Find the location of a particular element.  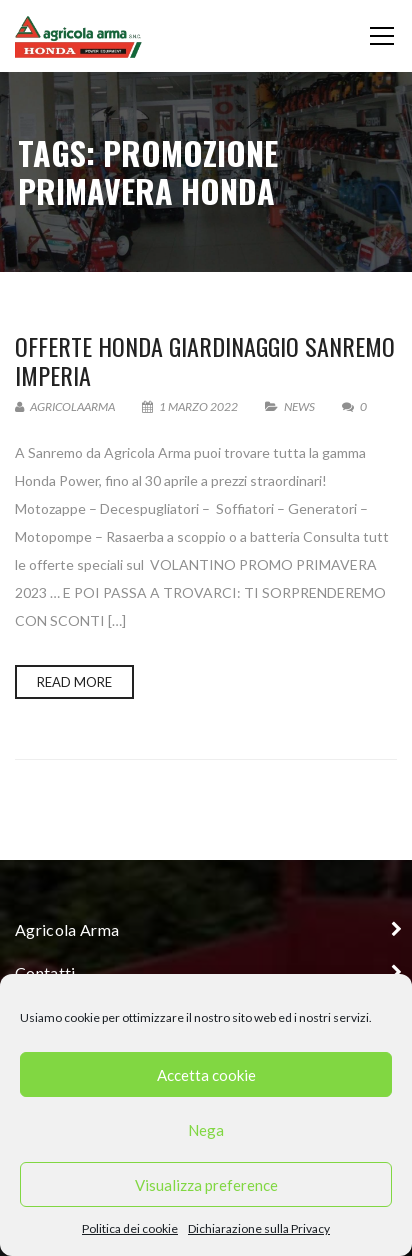

Accetta cookie is located at coordinates (206, 1075).